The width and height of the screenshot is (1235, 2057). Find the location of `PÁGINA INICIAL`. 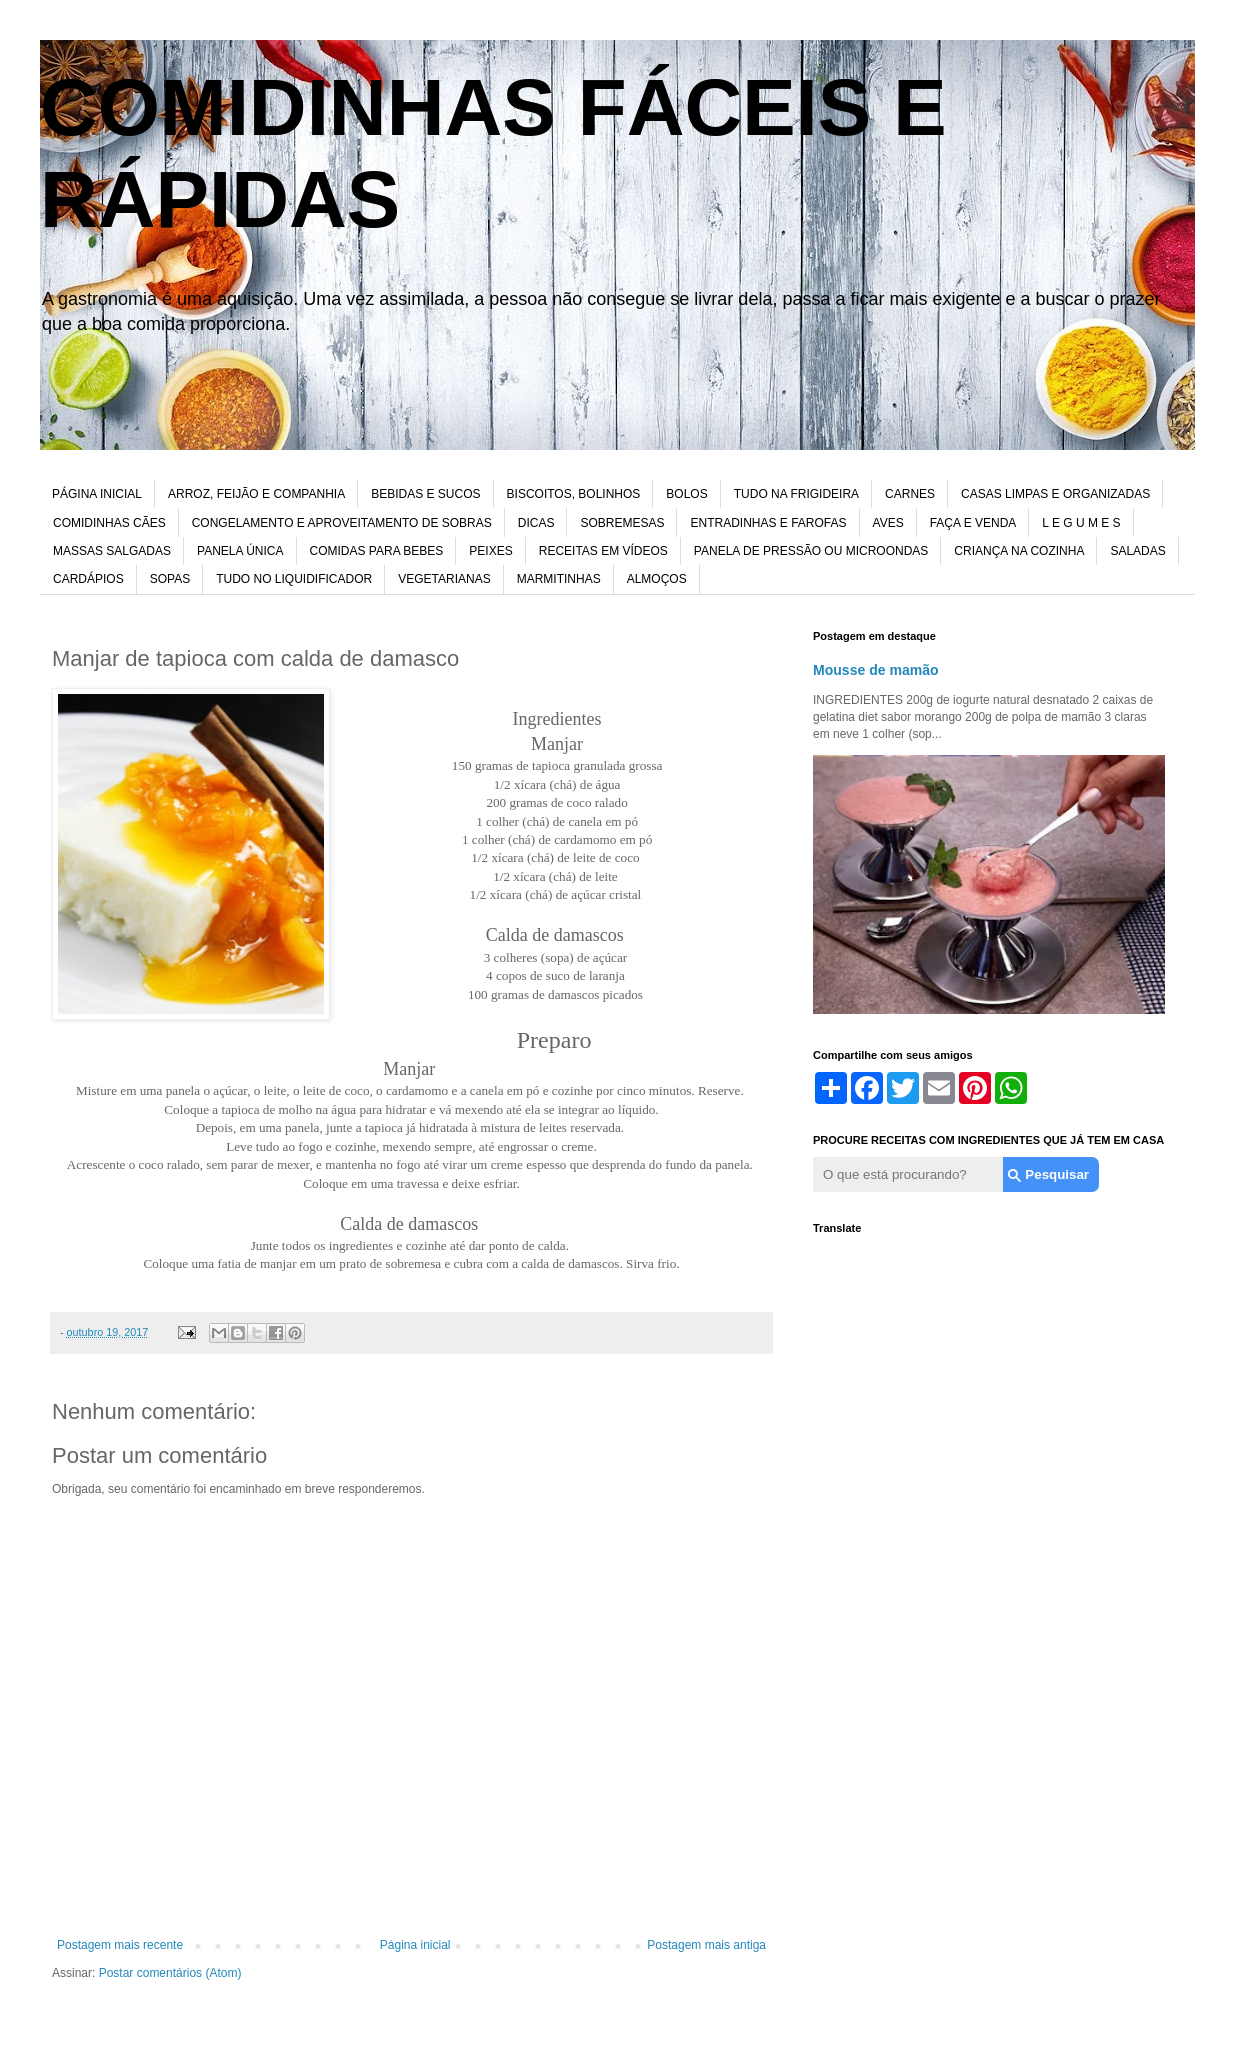

PÁGINA INICIAL is located at coordinates (97, 494).